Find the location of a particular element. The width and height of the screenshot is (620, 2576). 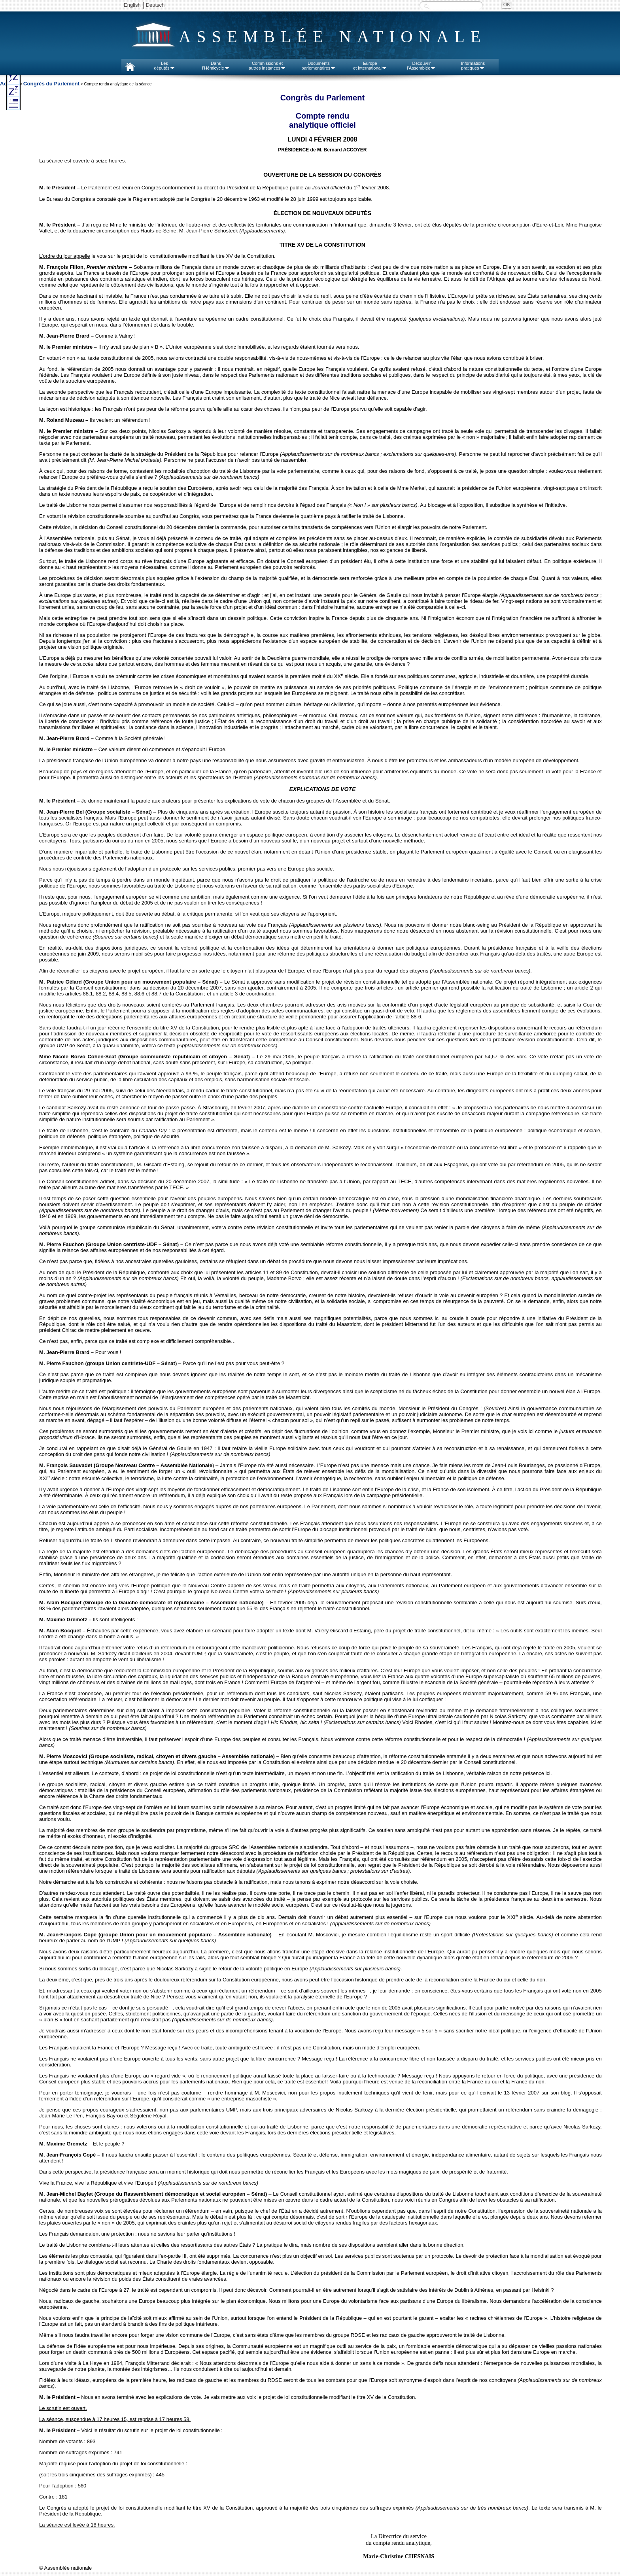

Documentsparlementaires is located at coordinates (319, 65).